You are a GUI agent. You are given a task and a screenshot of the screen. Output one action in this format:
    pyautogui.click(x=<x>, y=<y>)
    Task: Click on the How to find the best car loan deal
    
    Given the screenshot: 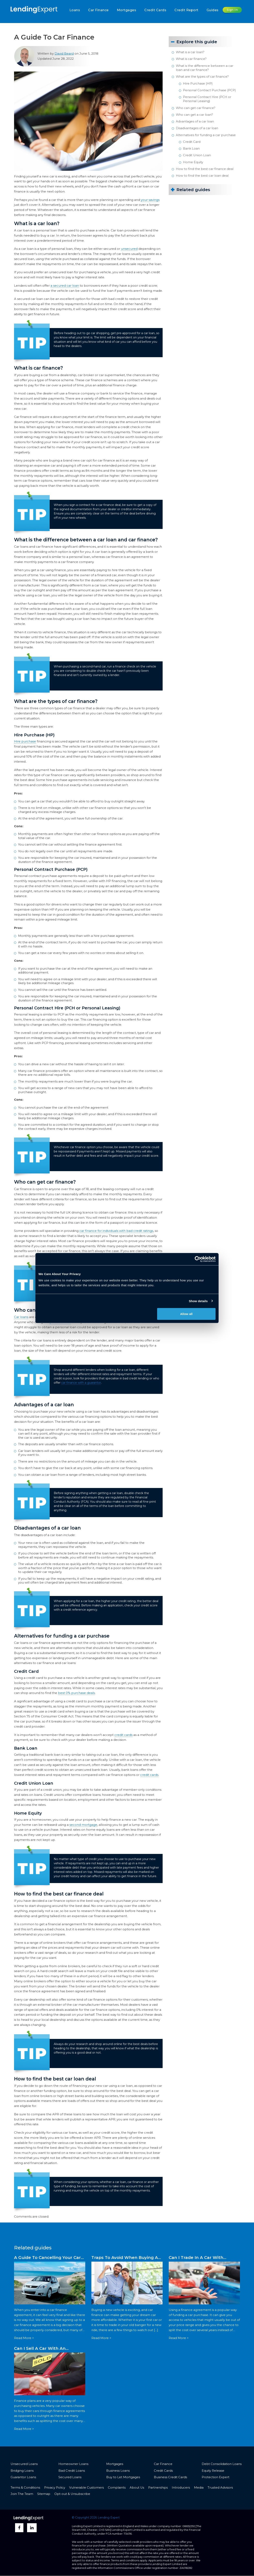 What is the action you would take?
    pyautogui.click(x=202, y=173)
    